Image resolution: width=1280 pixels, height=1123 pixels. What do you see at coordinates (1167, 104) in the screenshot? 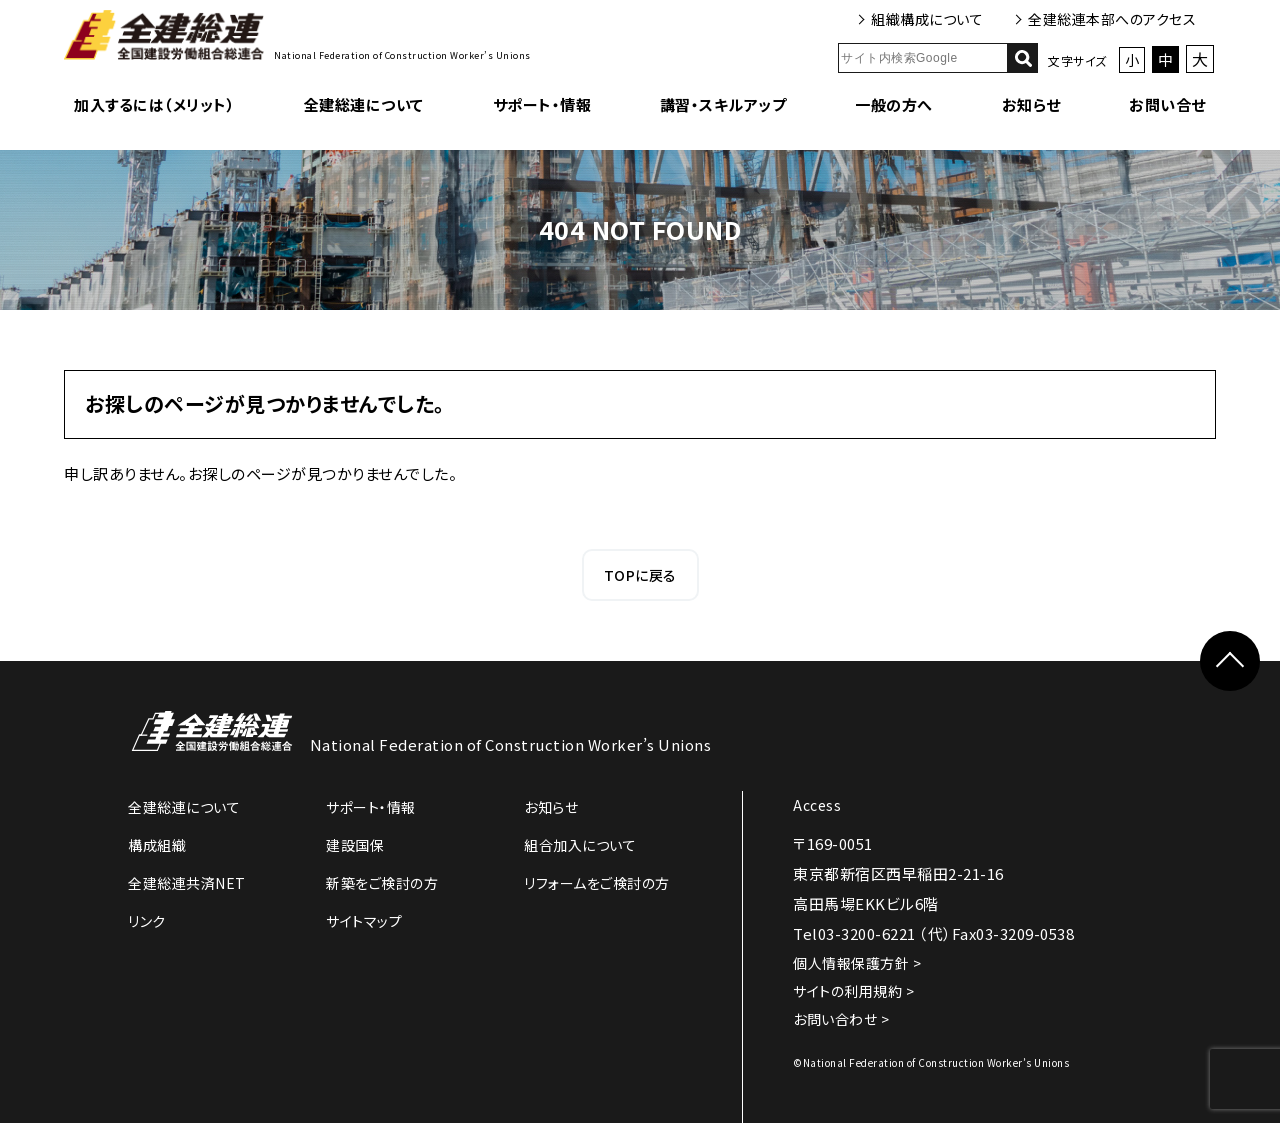
I see `お問い合せ` at bounding box center [1167, 104].